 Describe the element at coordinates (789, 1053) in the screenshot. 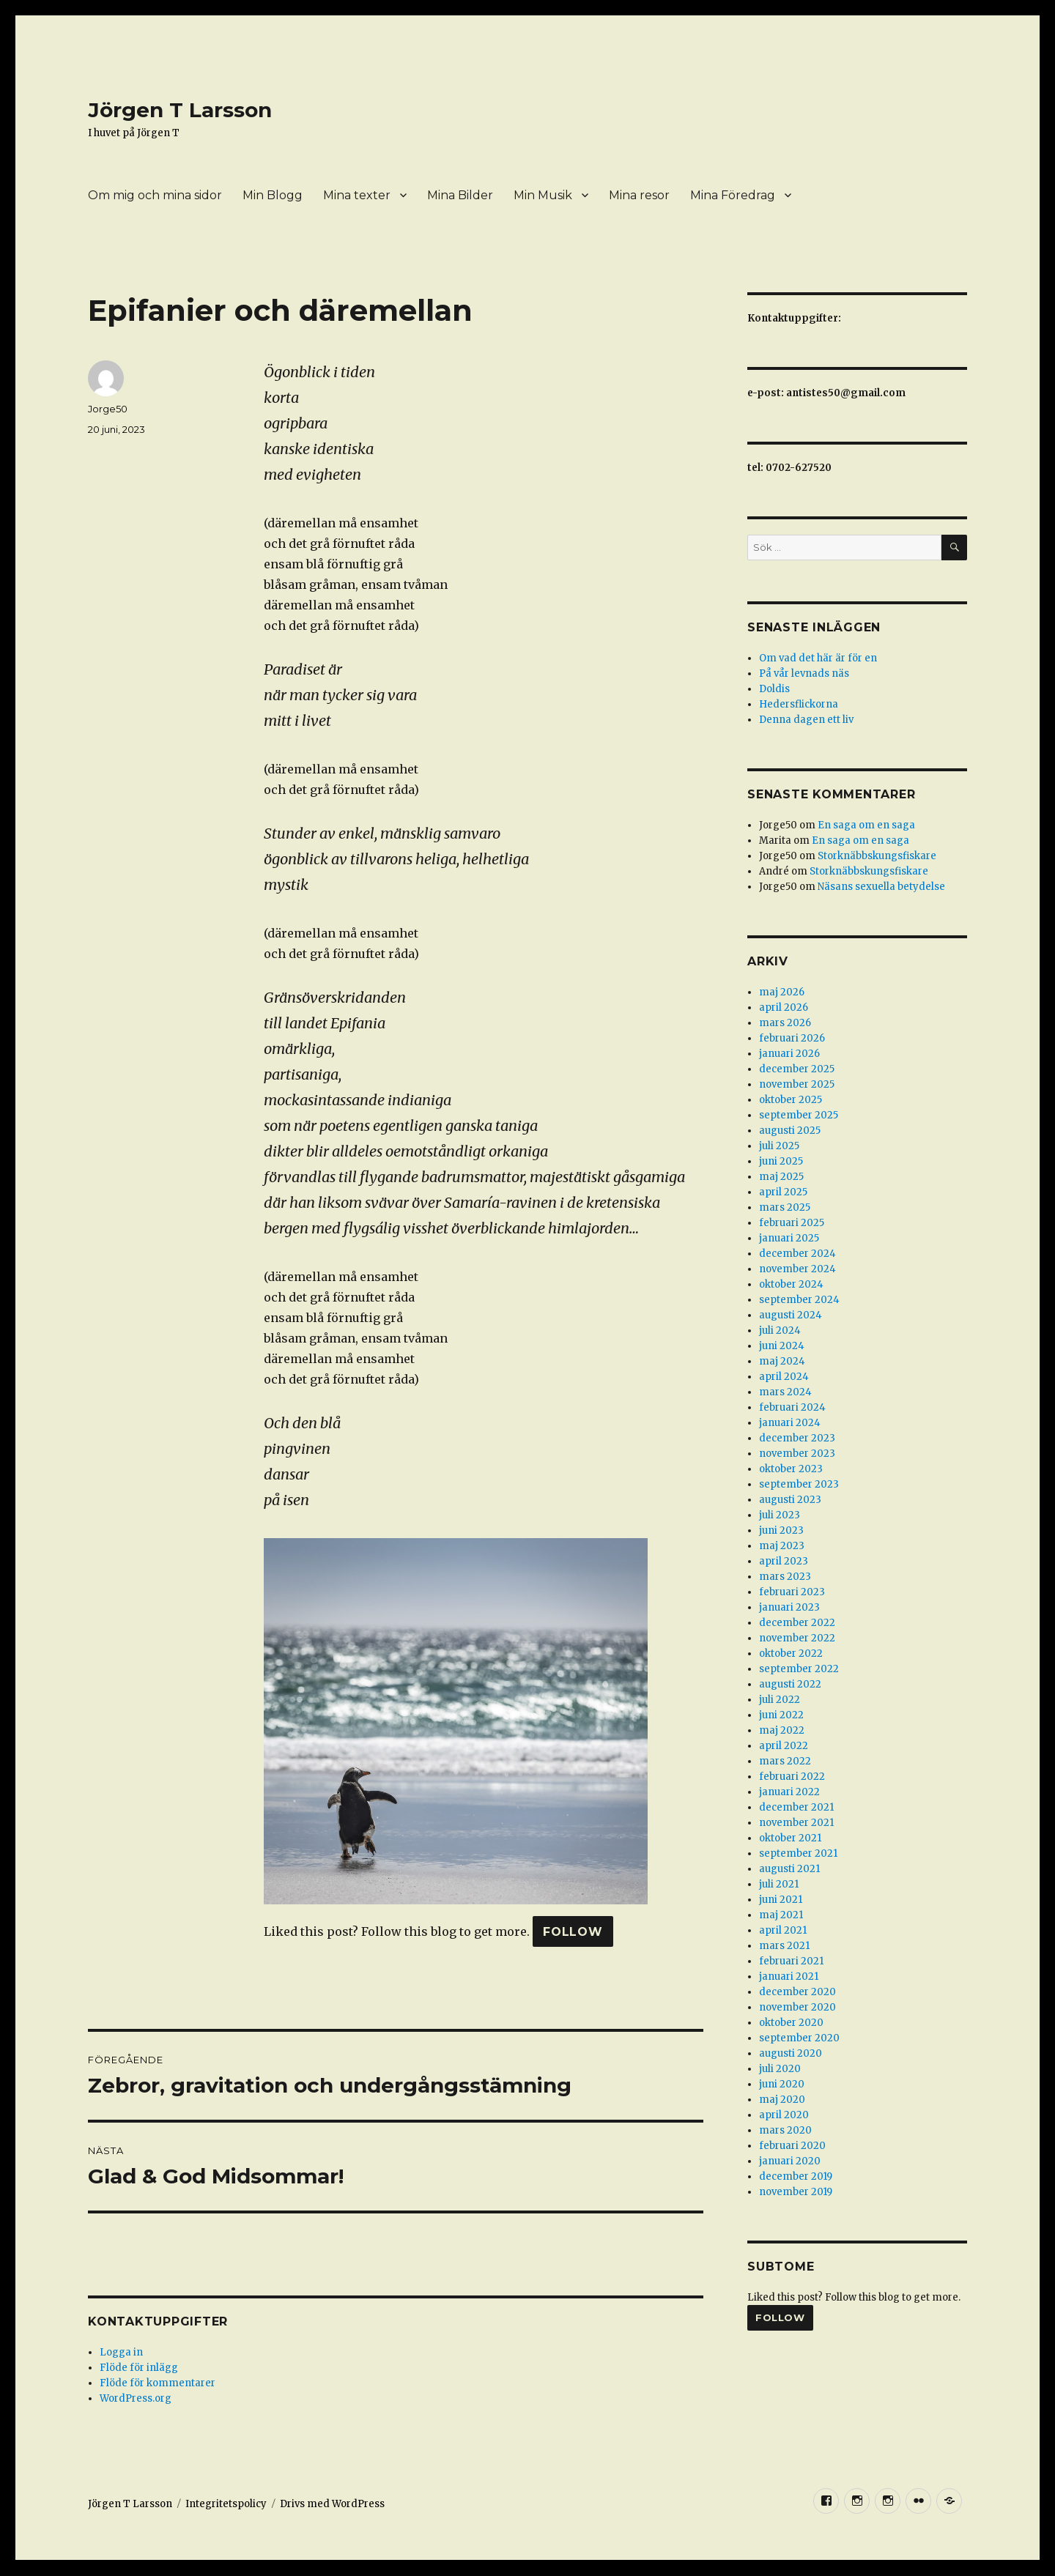

I see `januari 2026` at that location.